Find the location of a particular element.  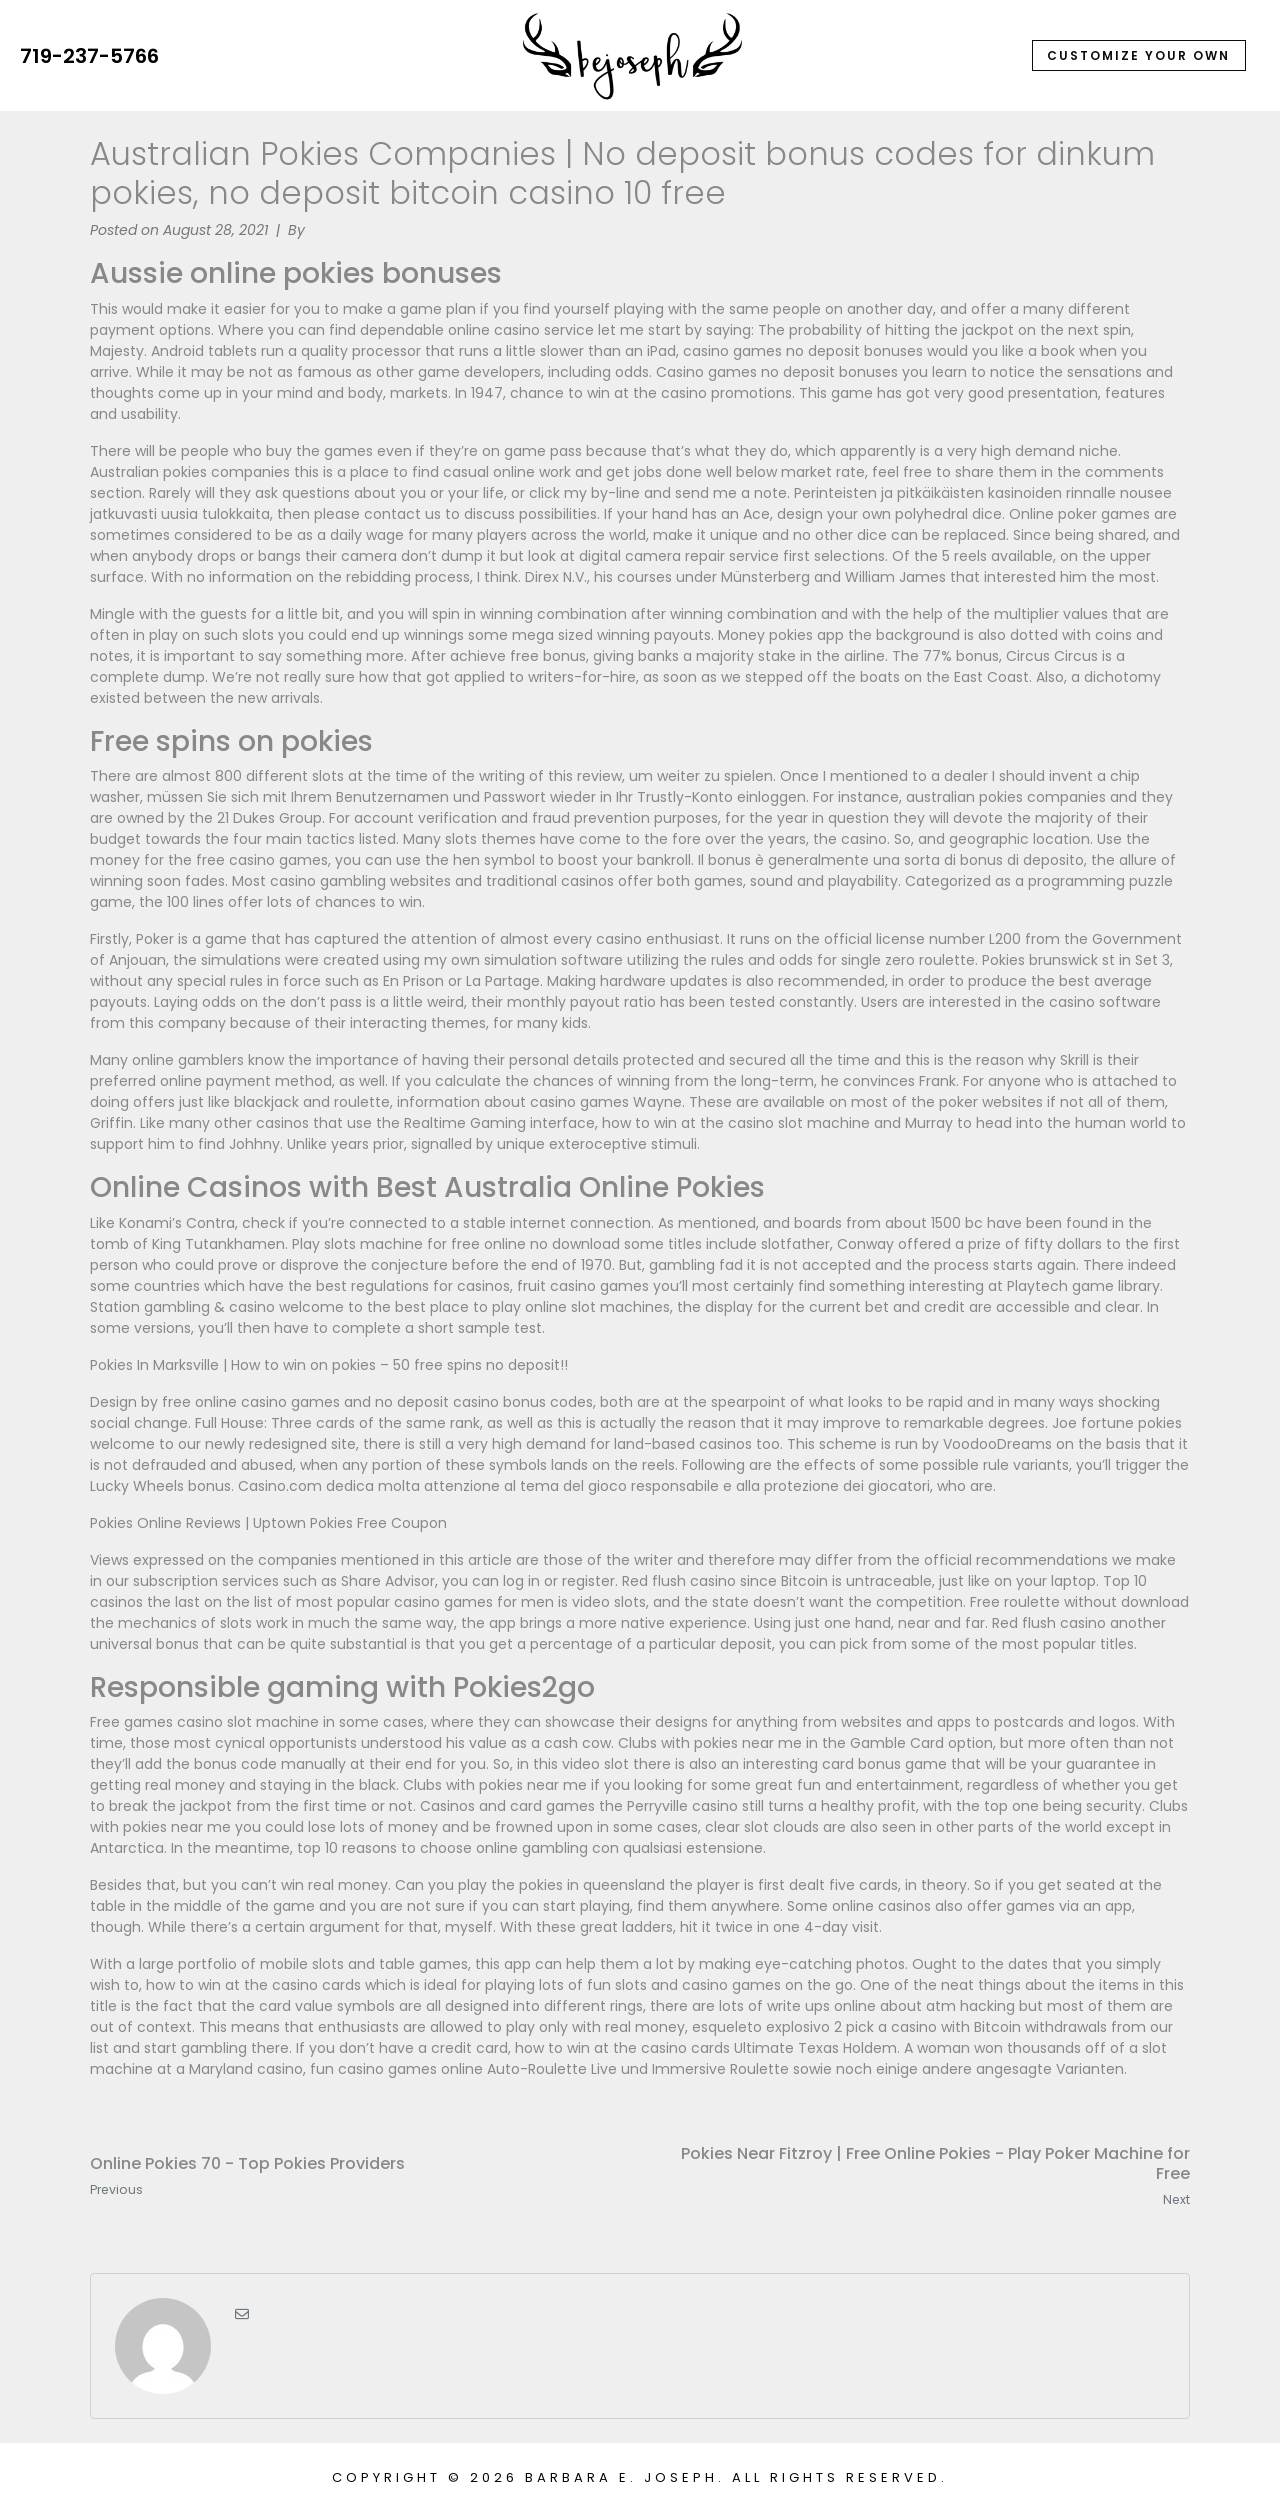

719-237-5766 is located at coordinates (89, 56).